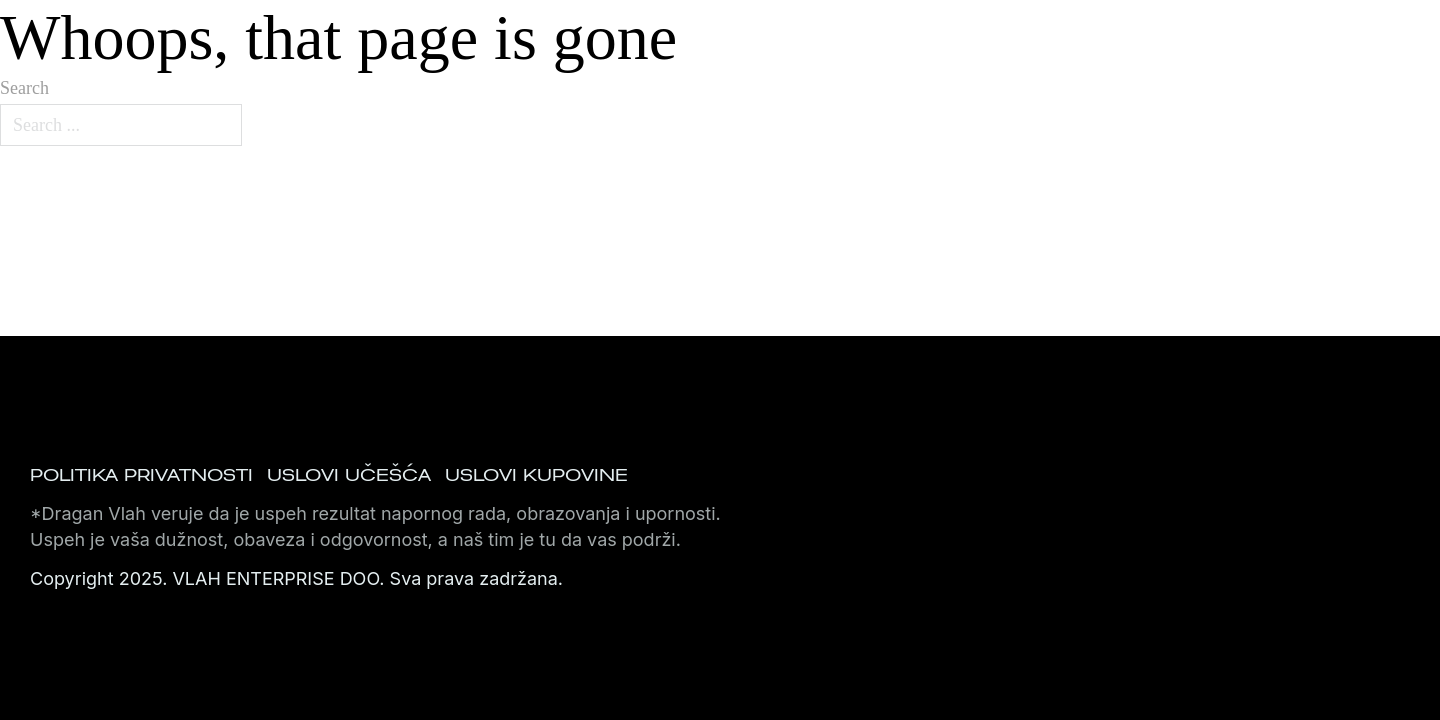  What do you see at coordinates (141, 475) in the screenshot?
I see `Politika privatnosti` at bounding box center [141, 475].